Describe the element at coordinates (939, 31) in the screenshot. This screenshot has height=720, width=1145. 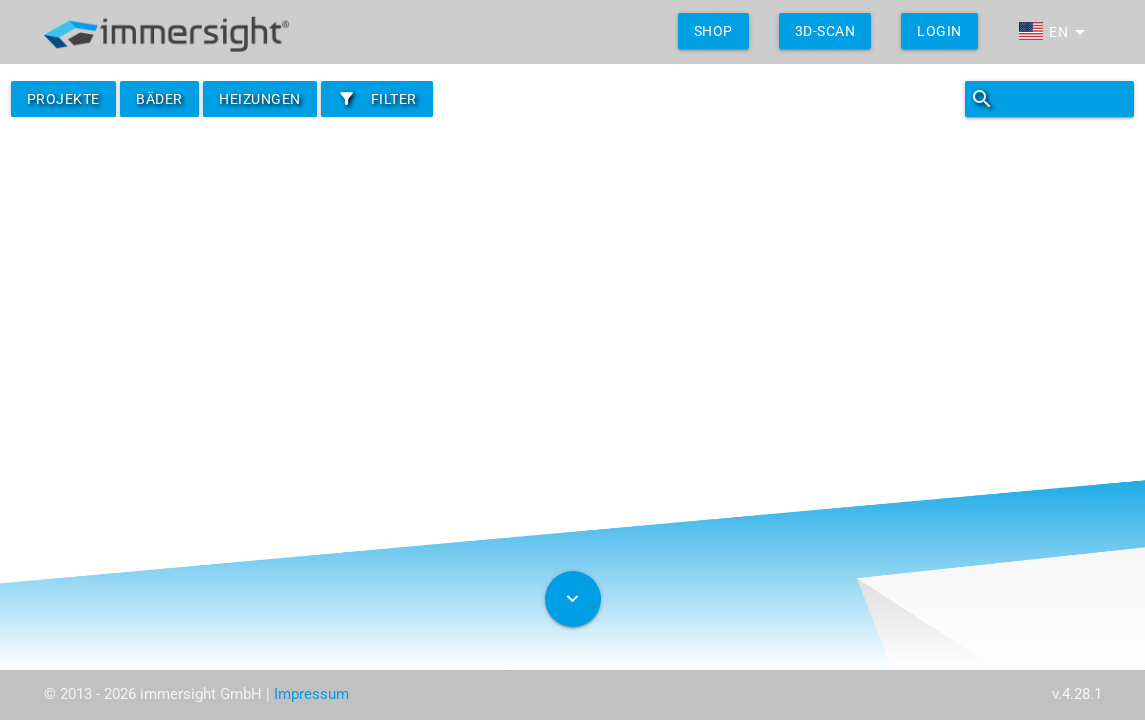
I see `Login` at that location.